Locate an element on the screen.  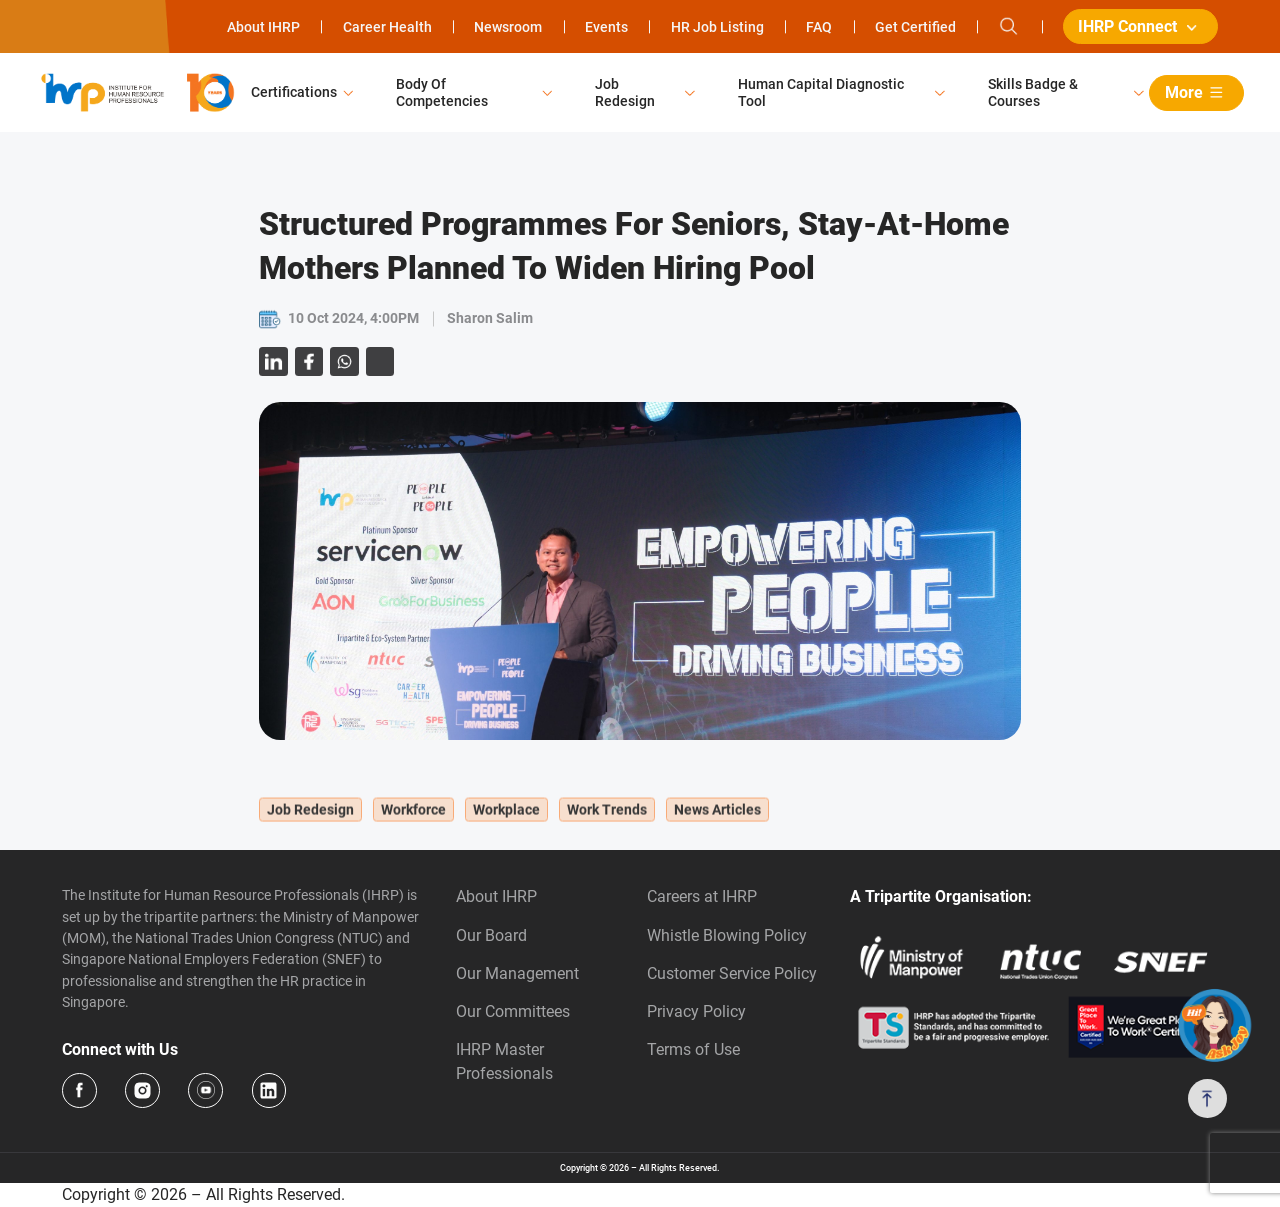
Get Certified is located at coordinates (915, 27).